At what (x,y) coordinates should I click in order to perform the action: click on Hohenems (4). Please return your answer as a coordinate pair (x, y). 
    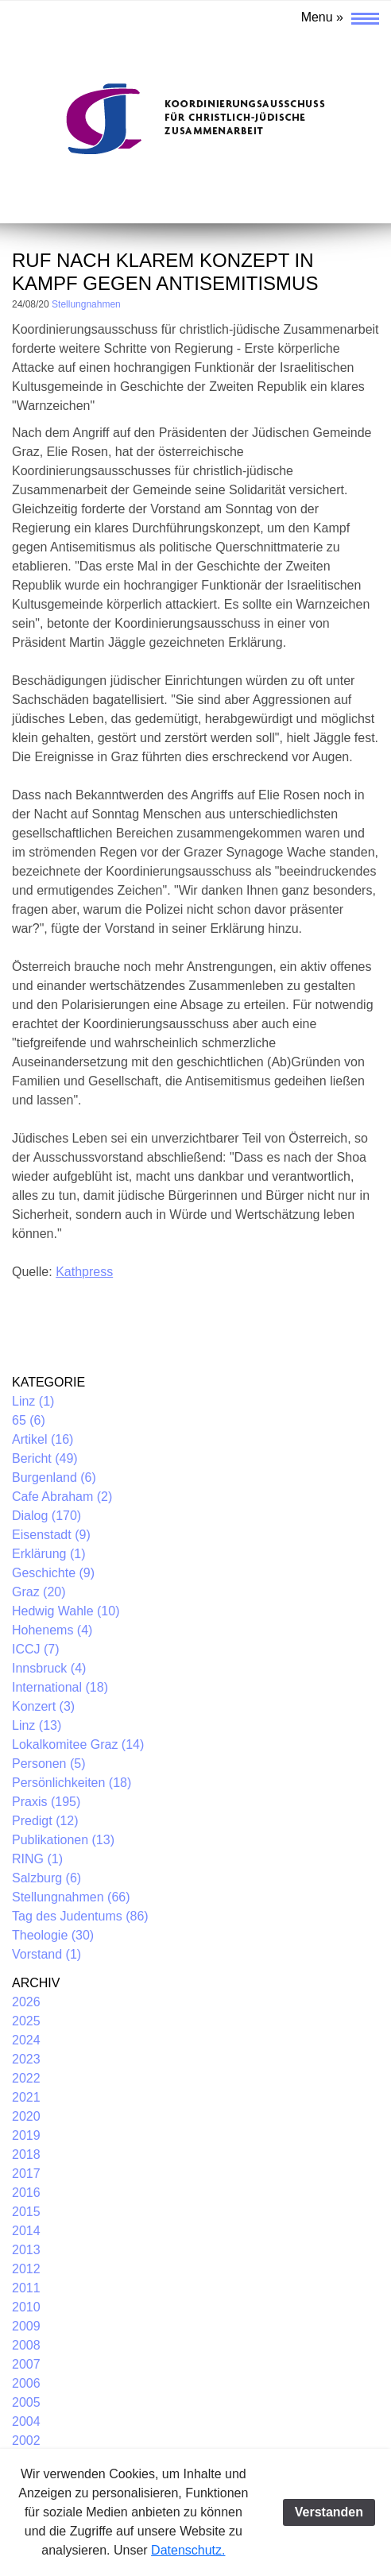
    Looking at the image, I should click on (52, 1630).